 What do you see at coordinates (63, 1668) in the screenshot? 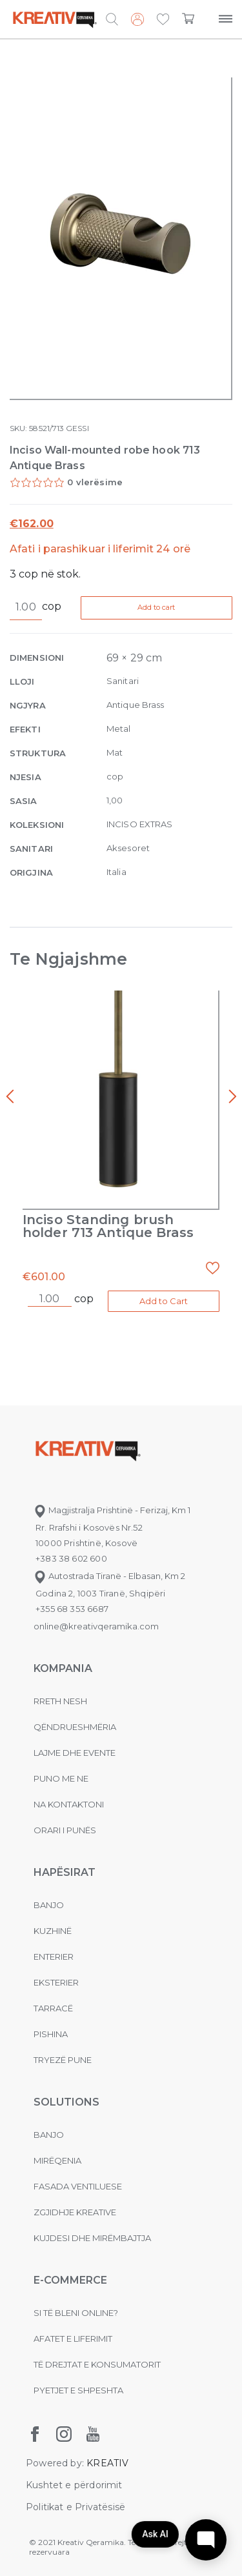
I see `KOMPANIA` at bounding box center [63, 1668].